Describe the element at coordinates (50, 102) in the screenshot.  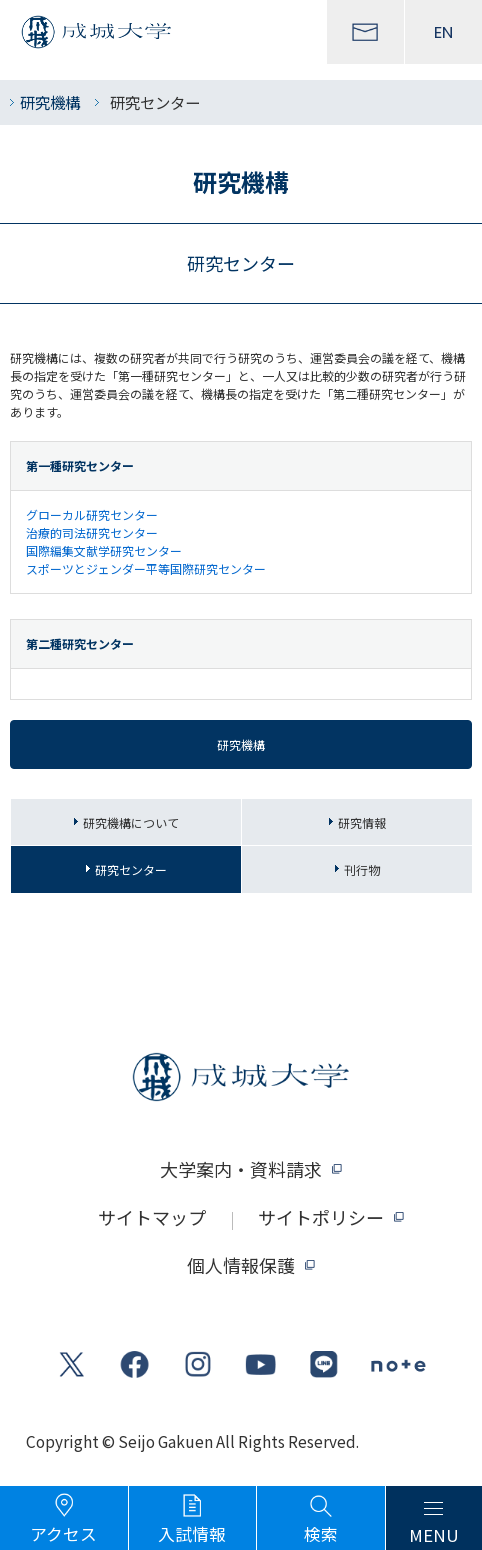
I see `研究機構` at that location.